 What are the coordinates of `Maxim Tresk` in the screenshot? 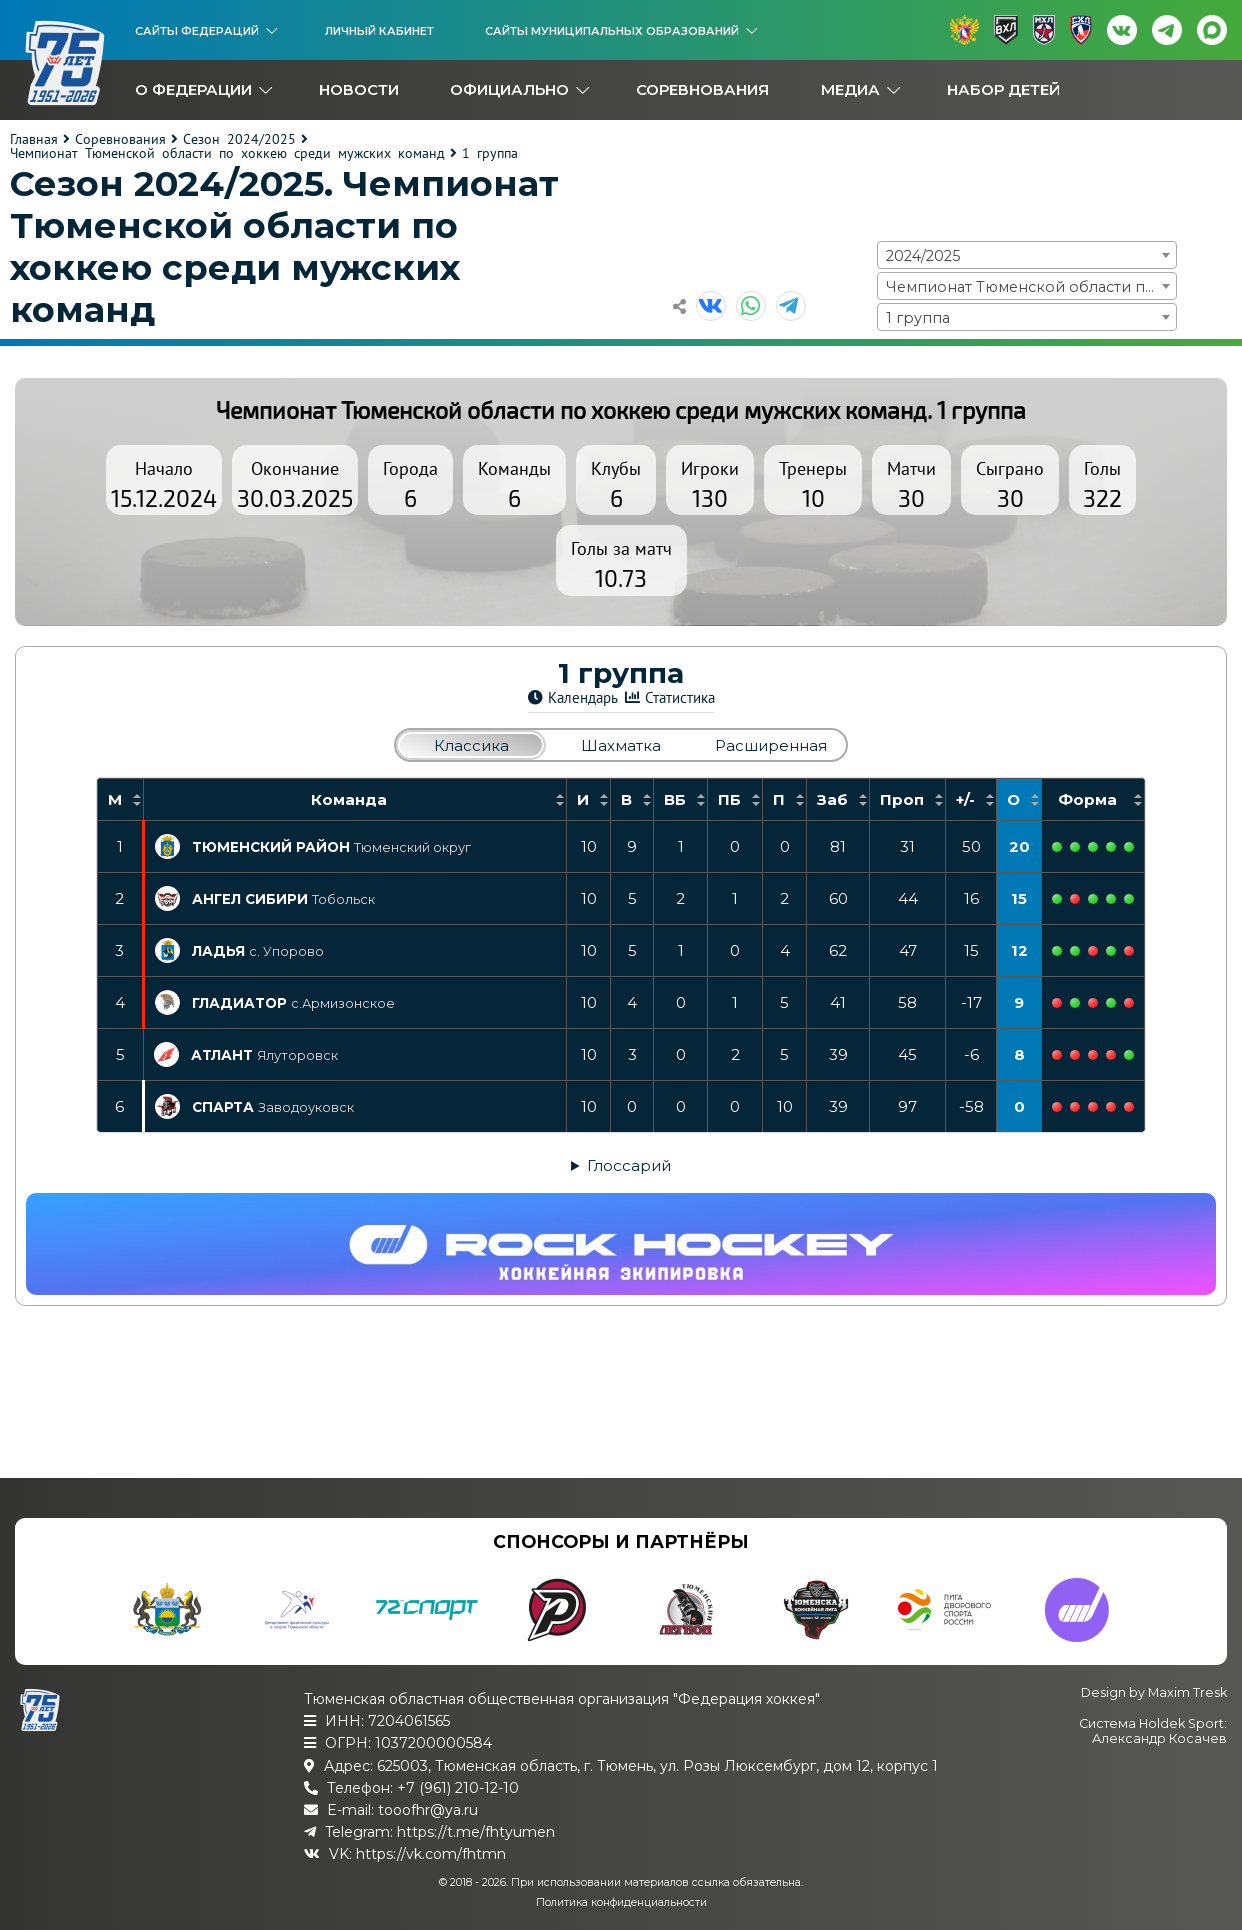 It's located at (1187, 1692).